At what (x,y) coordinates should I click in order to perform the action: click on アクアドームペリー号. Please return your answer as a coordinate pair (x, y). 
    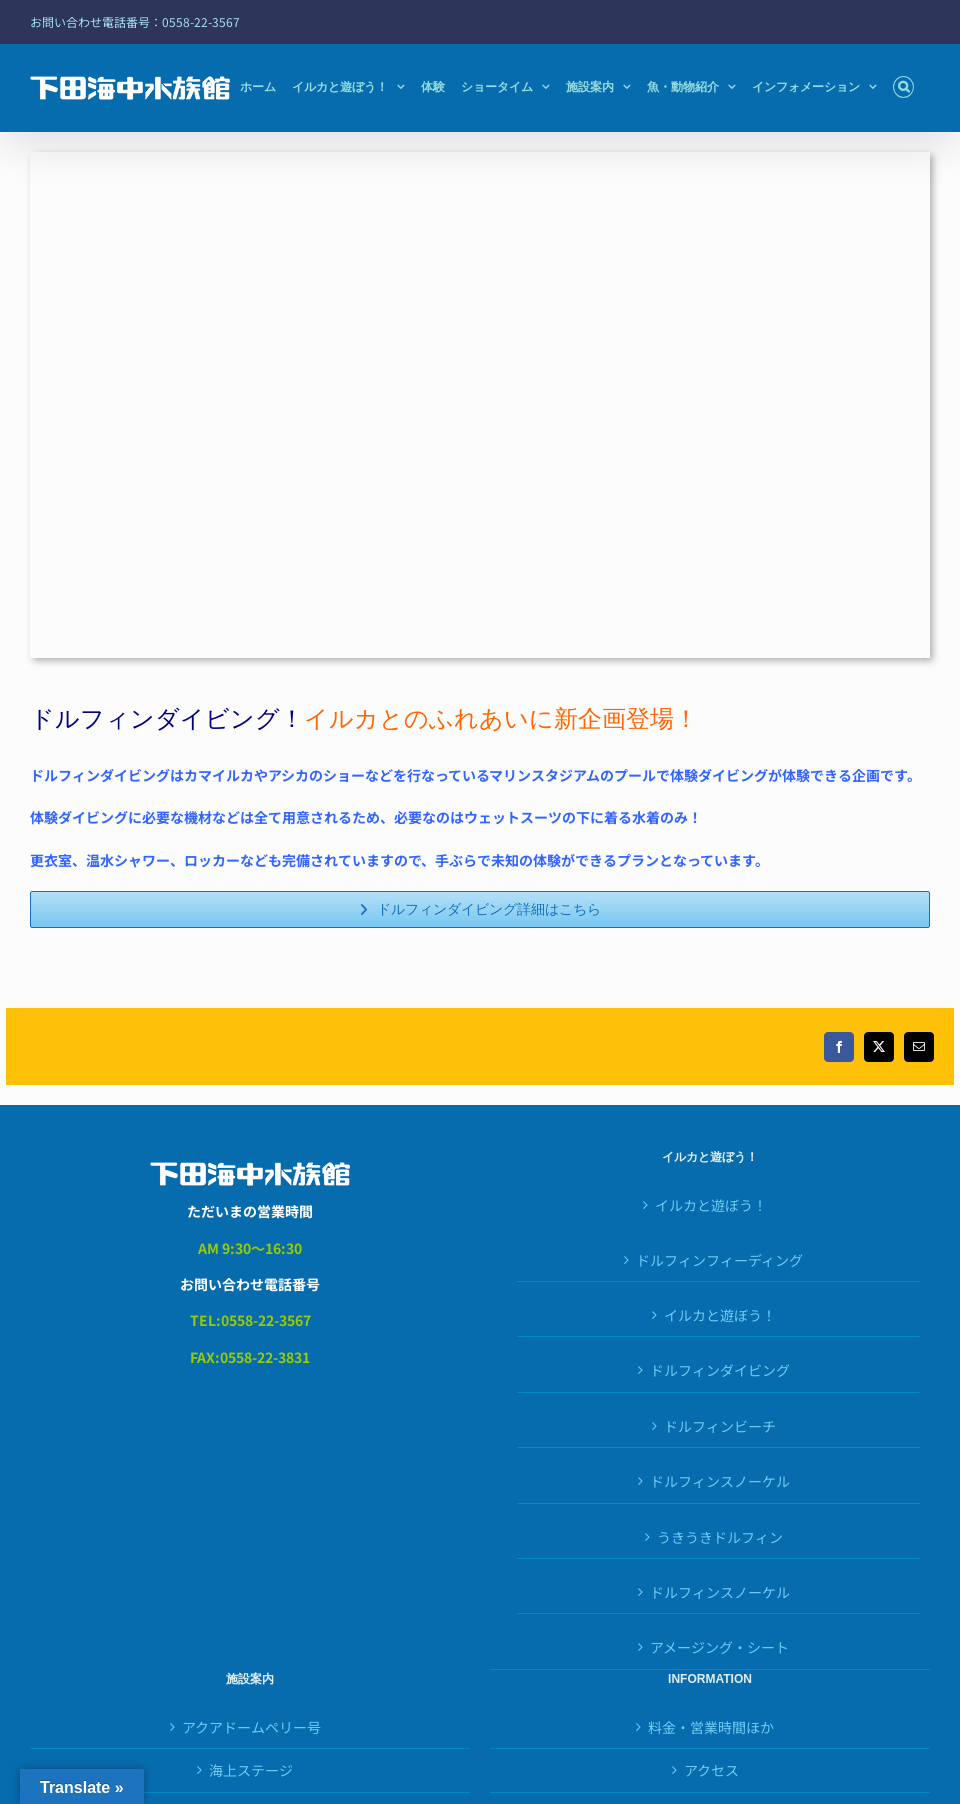
    Looking at the image, I should click on (251, 1727).